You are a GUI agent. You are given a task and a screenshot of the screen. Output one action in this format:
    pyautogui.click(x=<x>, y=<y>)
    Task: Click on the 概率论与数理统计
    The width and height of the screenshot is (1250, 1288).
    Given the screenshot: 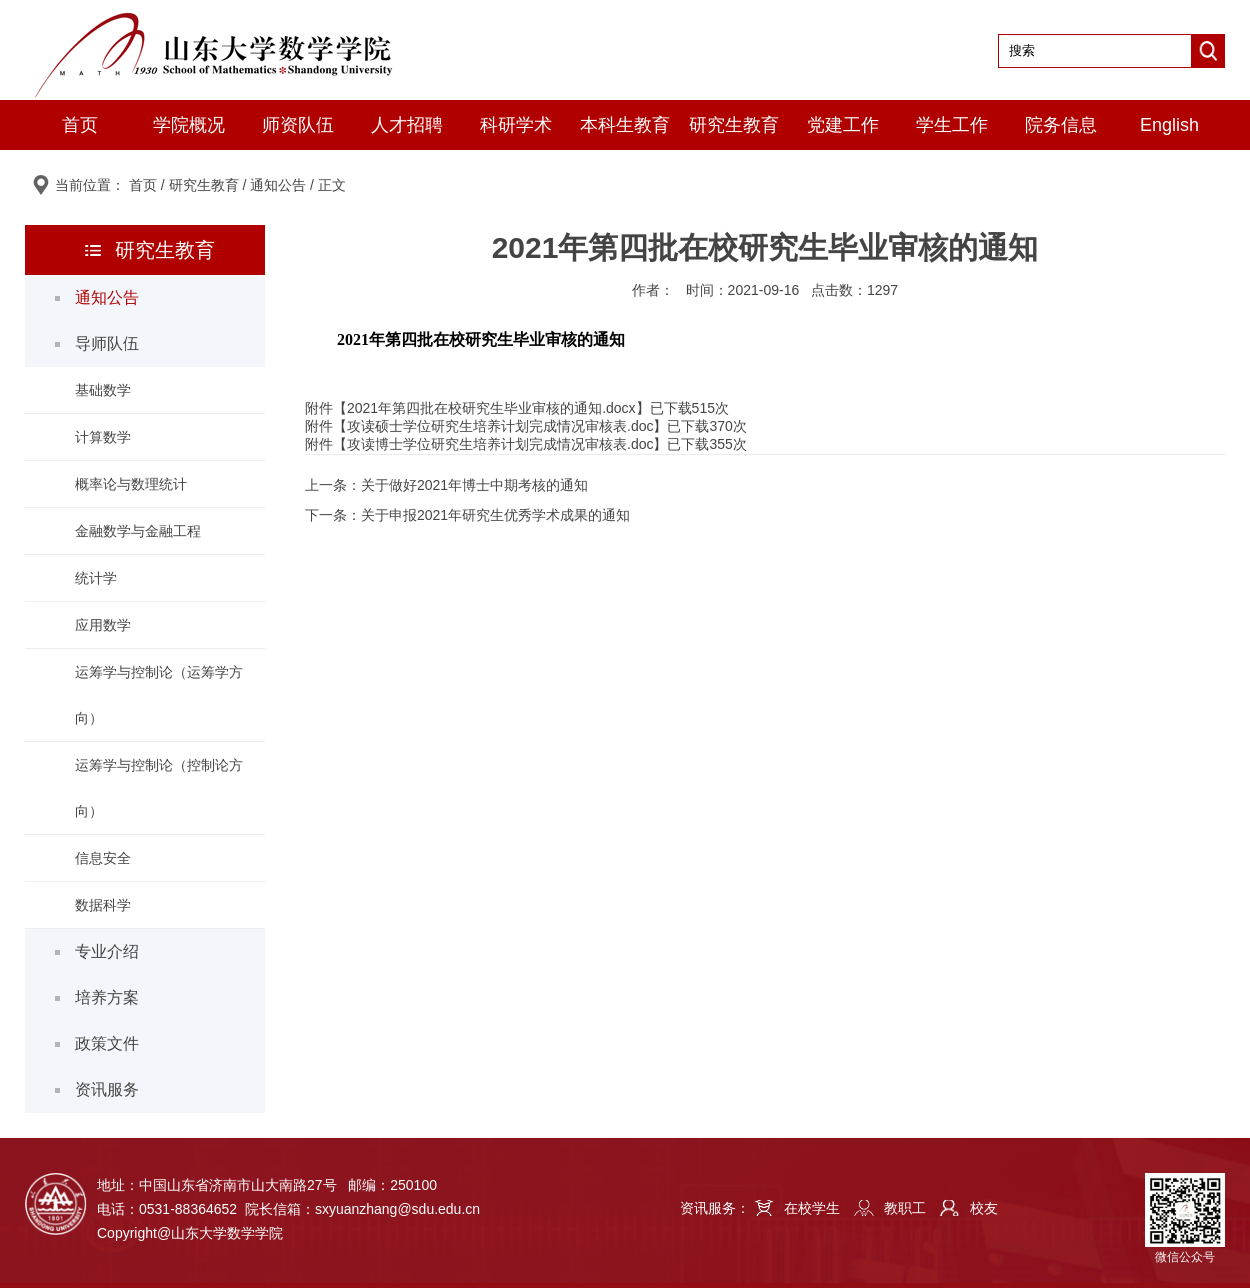 What is the action you would take?
    pyautogui.click(x=131, y=484)
    